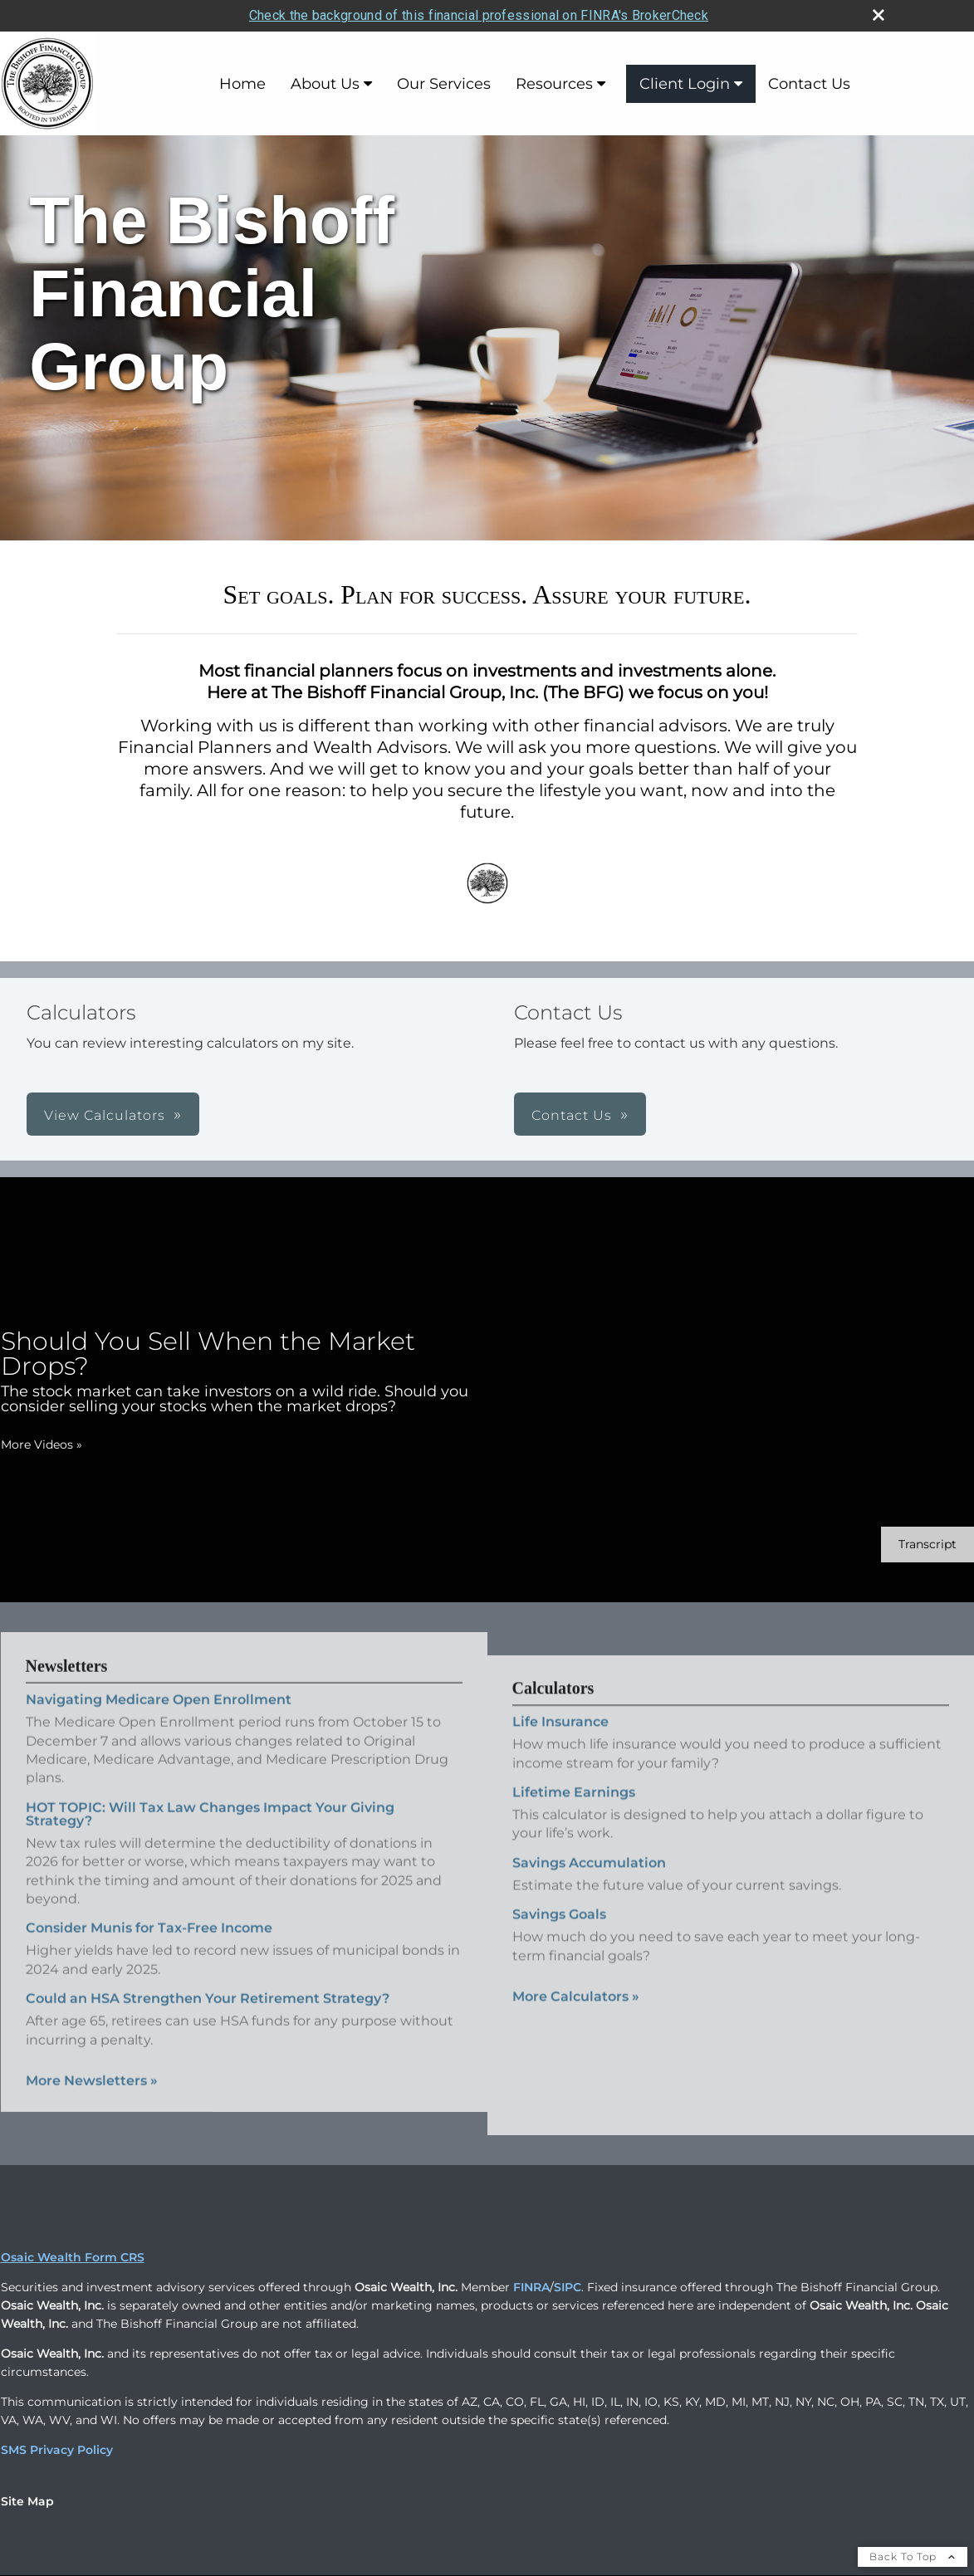  Describe the element at coordinates (878, 12) in the screenshot. I see `[close broker check alert]` at that location.